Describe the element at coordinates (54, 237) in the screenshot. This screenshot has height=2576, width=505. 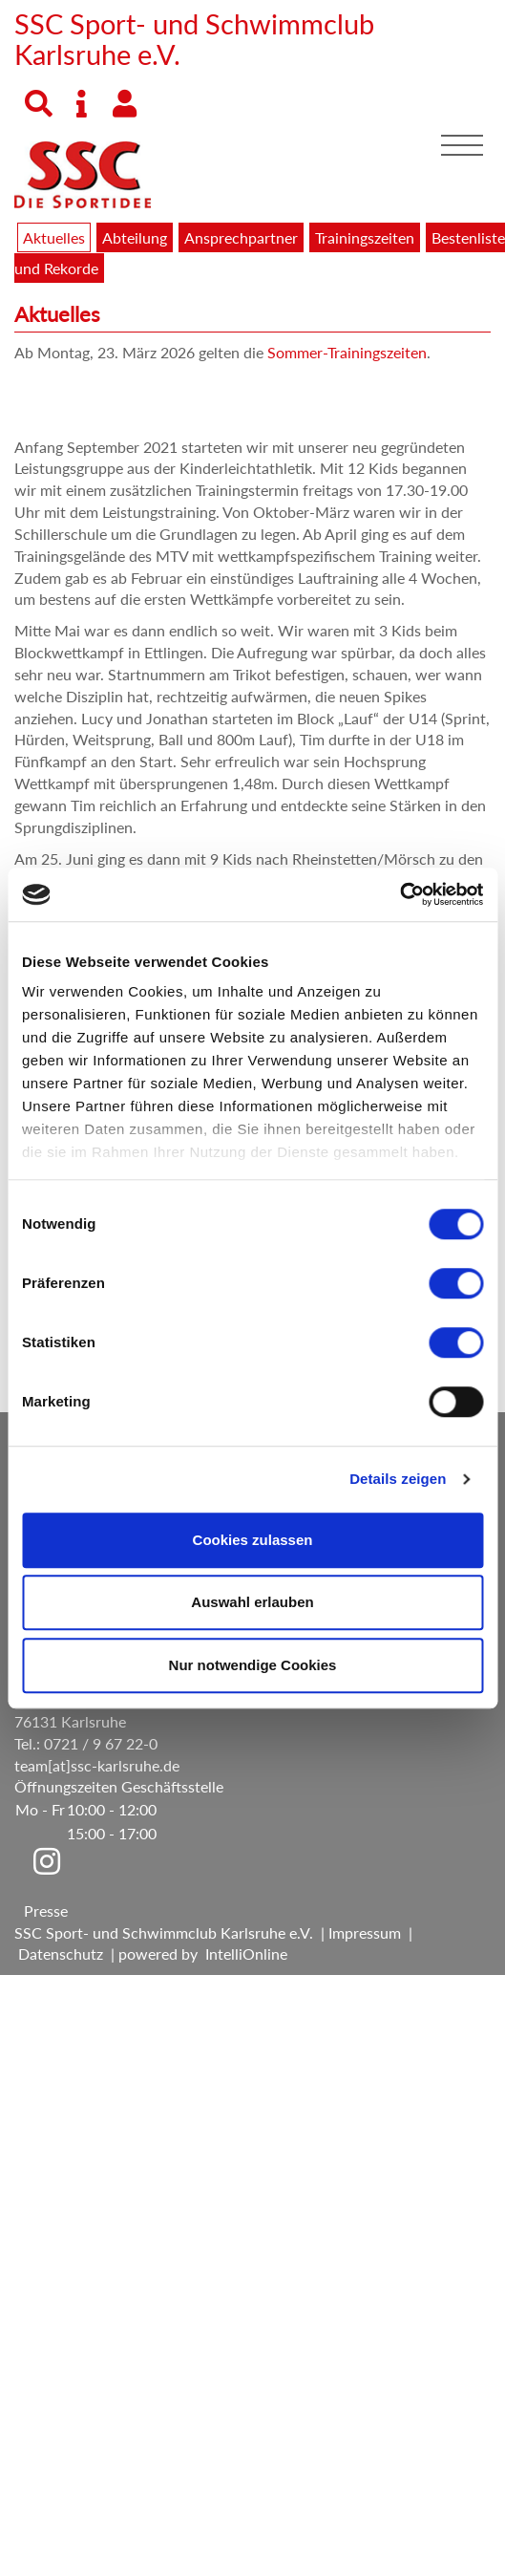
I see `Aktuelles` at that location.